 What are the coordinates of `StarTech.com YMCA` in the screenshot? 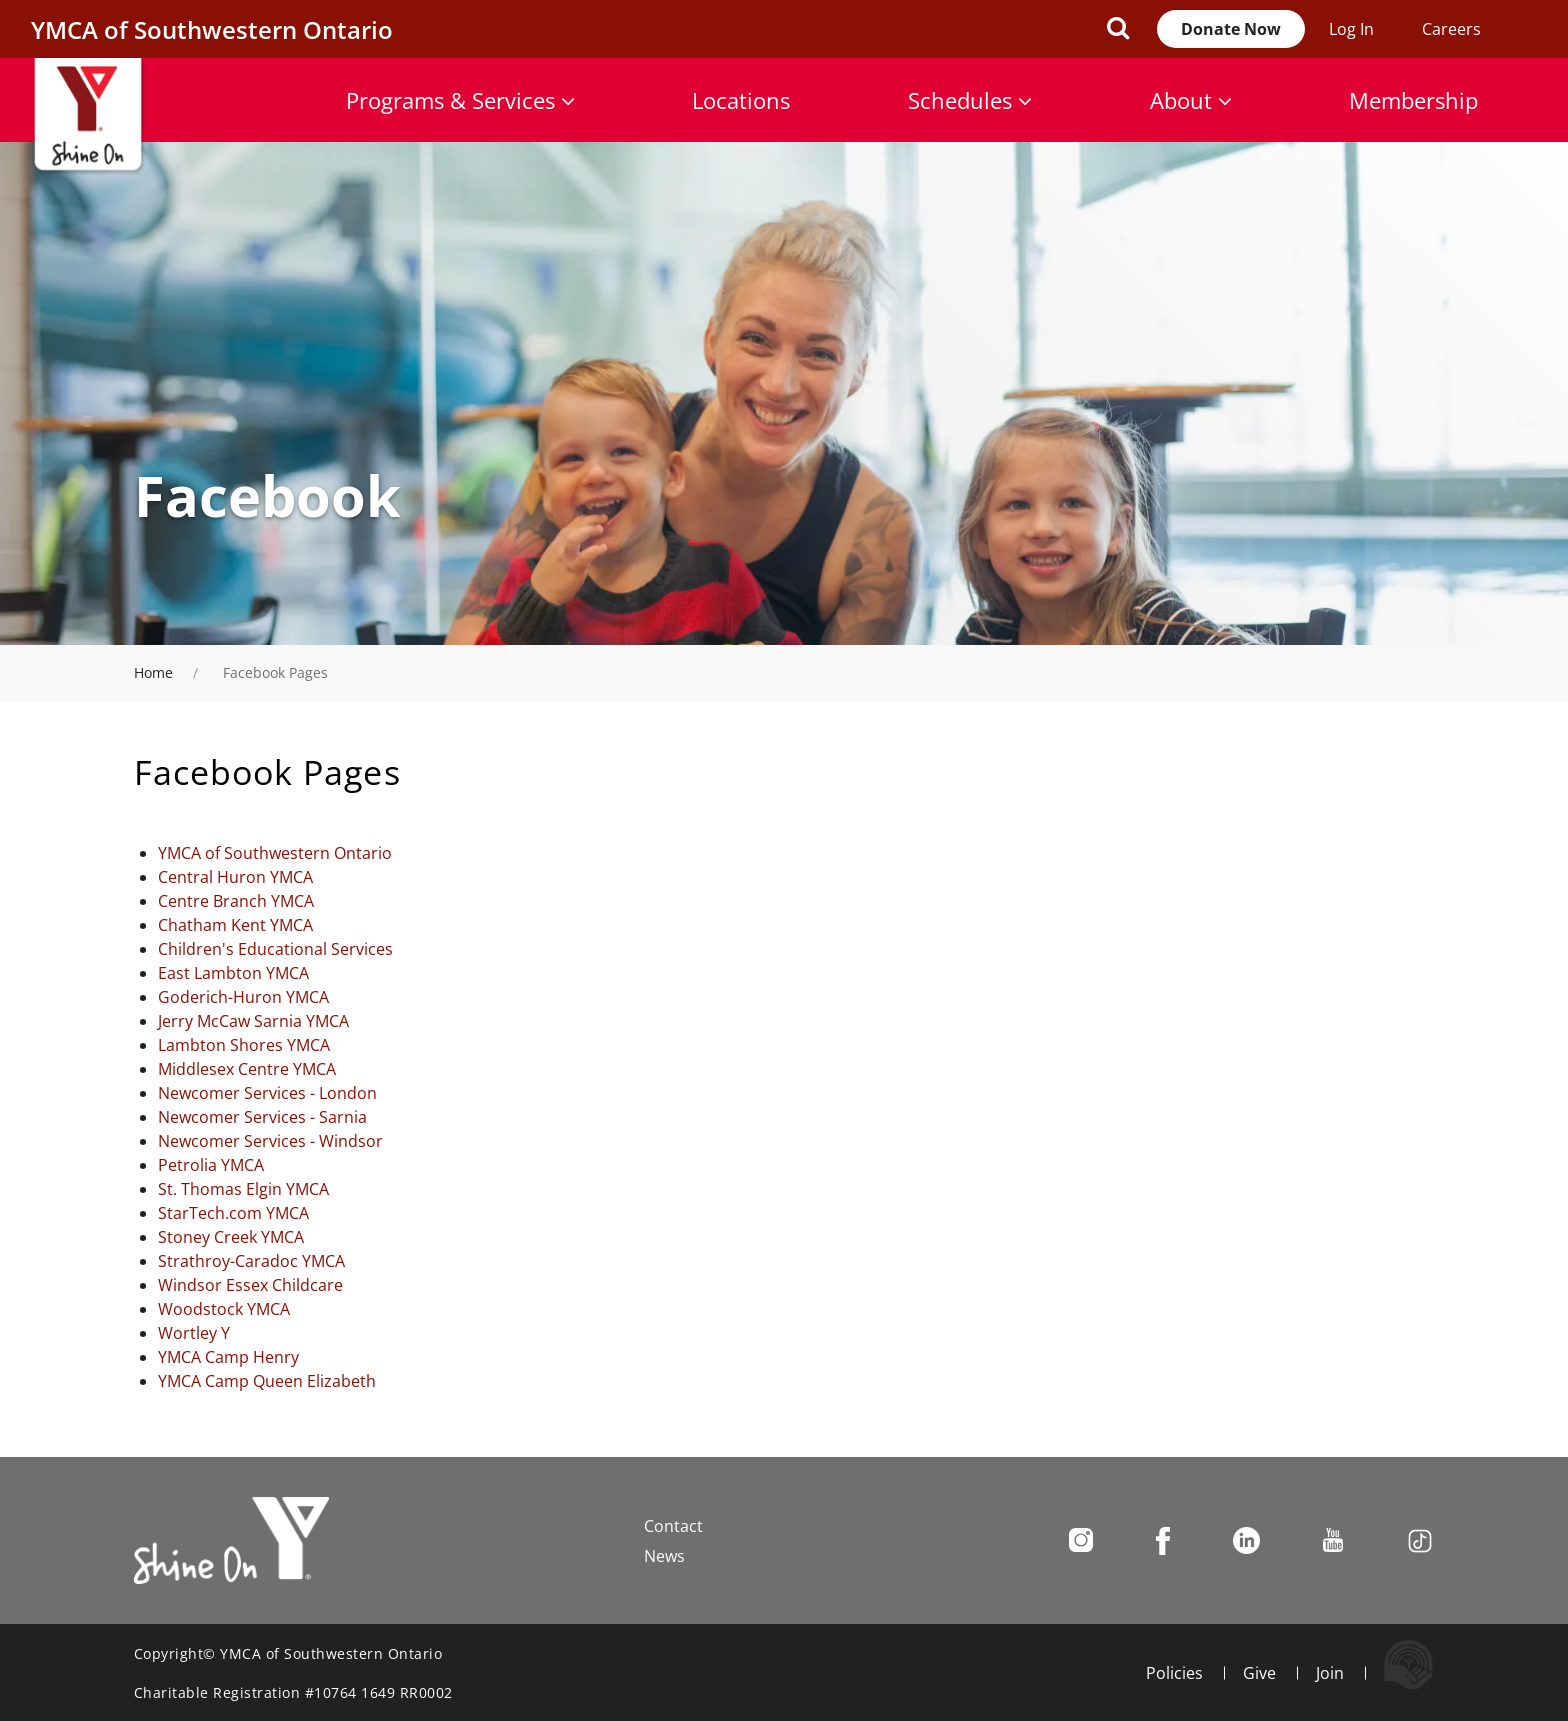 It's located at (233, 1213).